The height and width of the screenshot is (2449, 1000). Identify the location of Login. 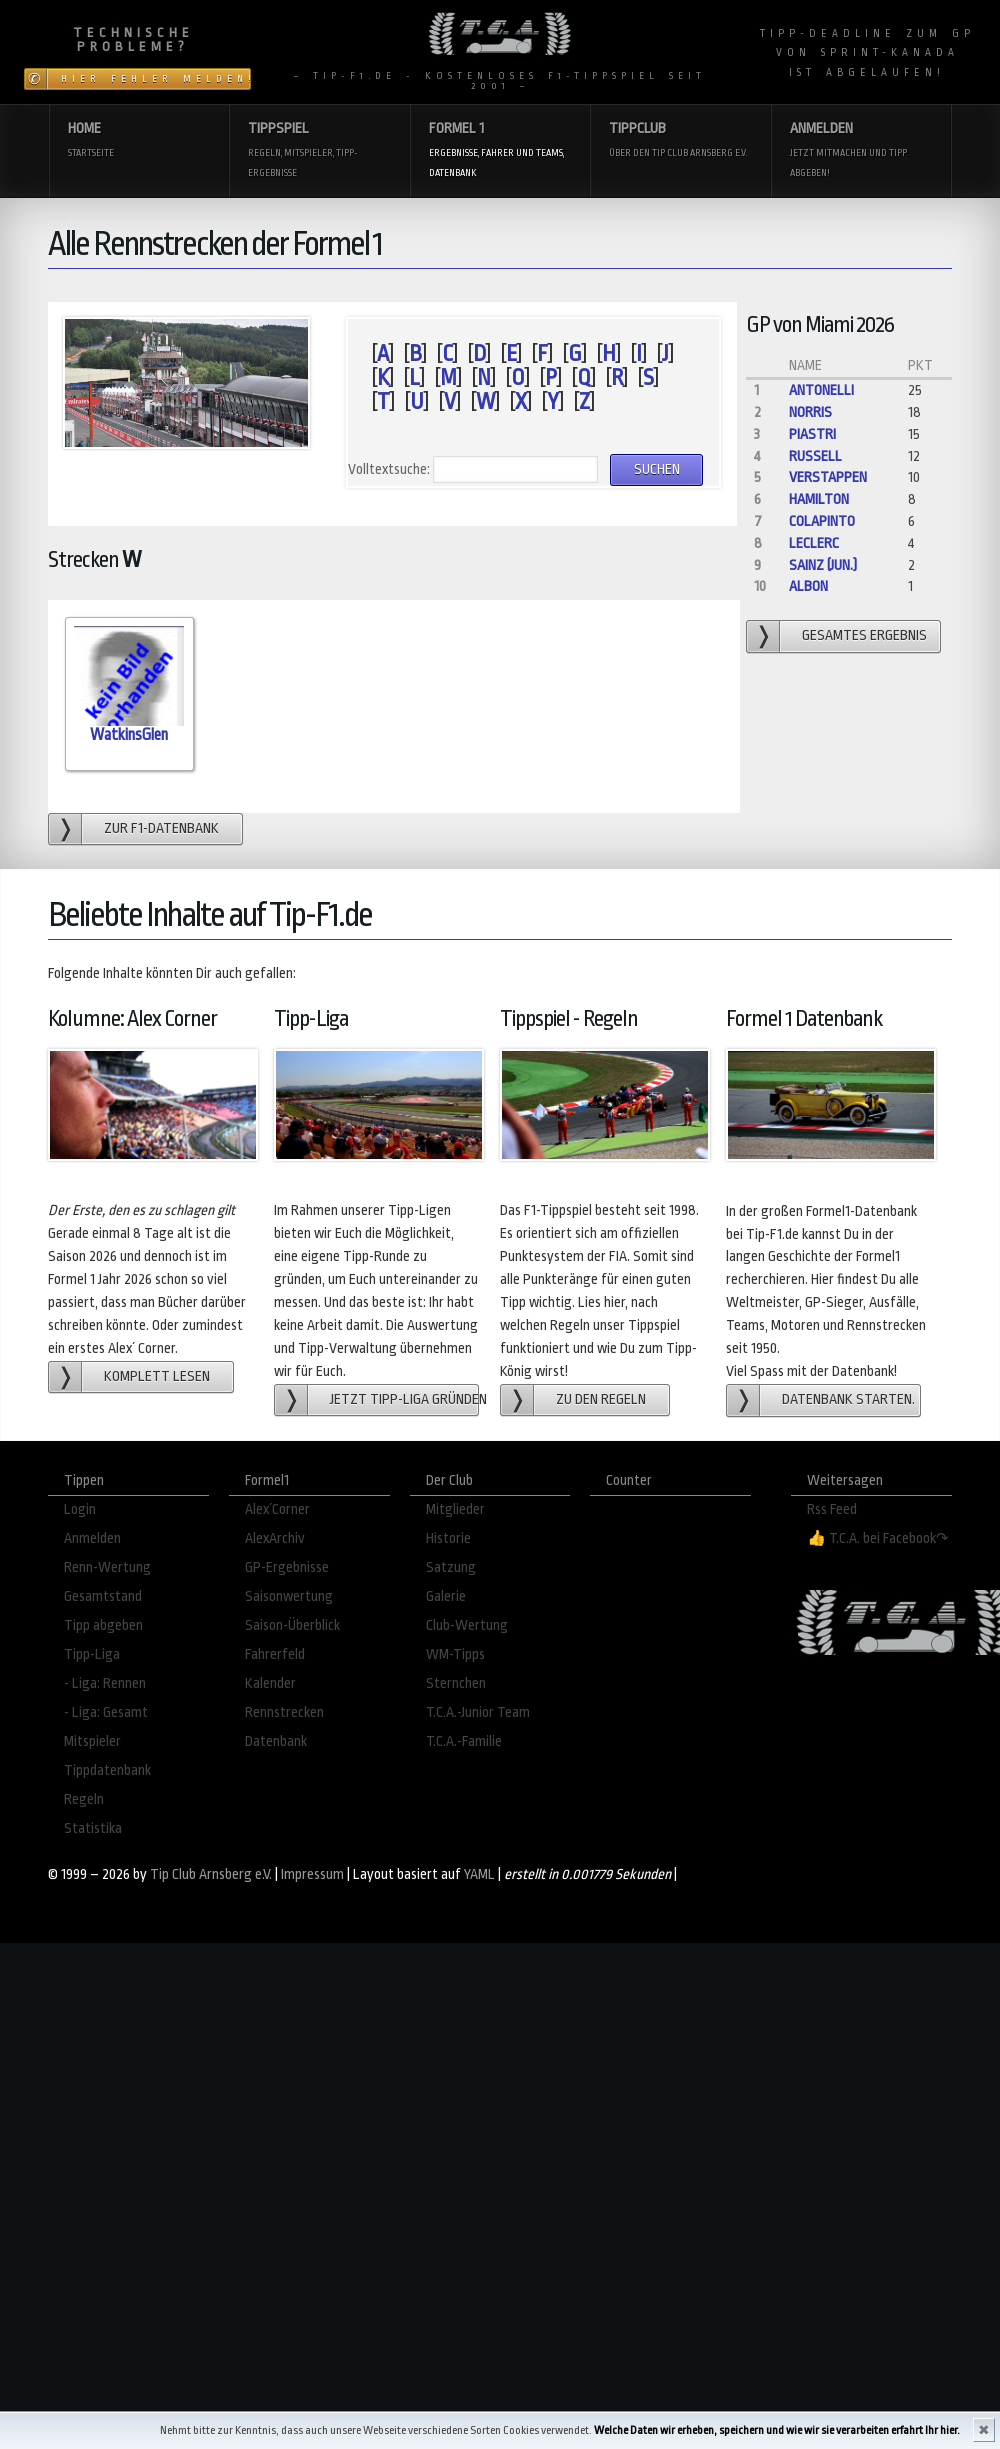
(80, 1509).